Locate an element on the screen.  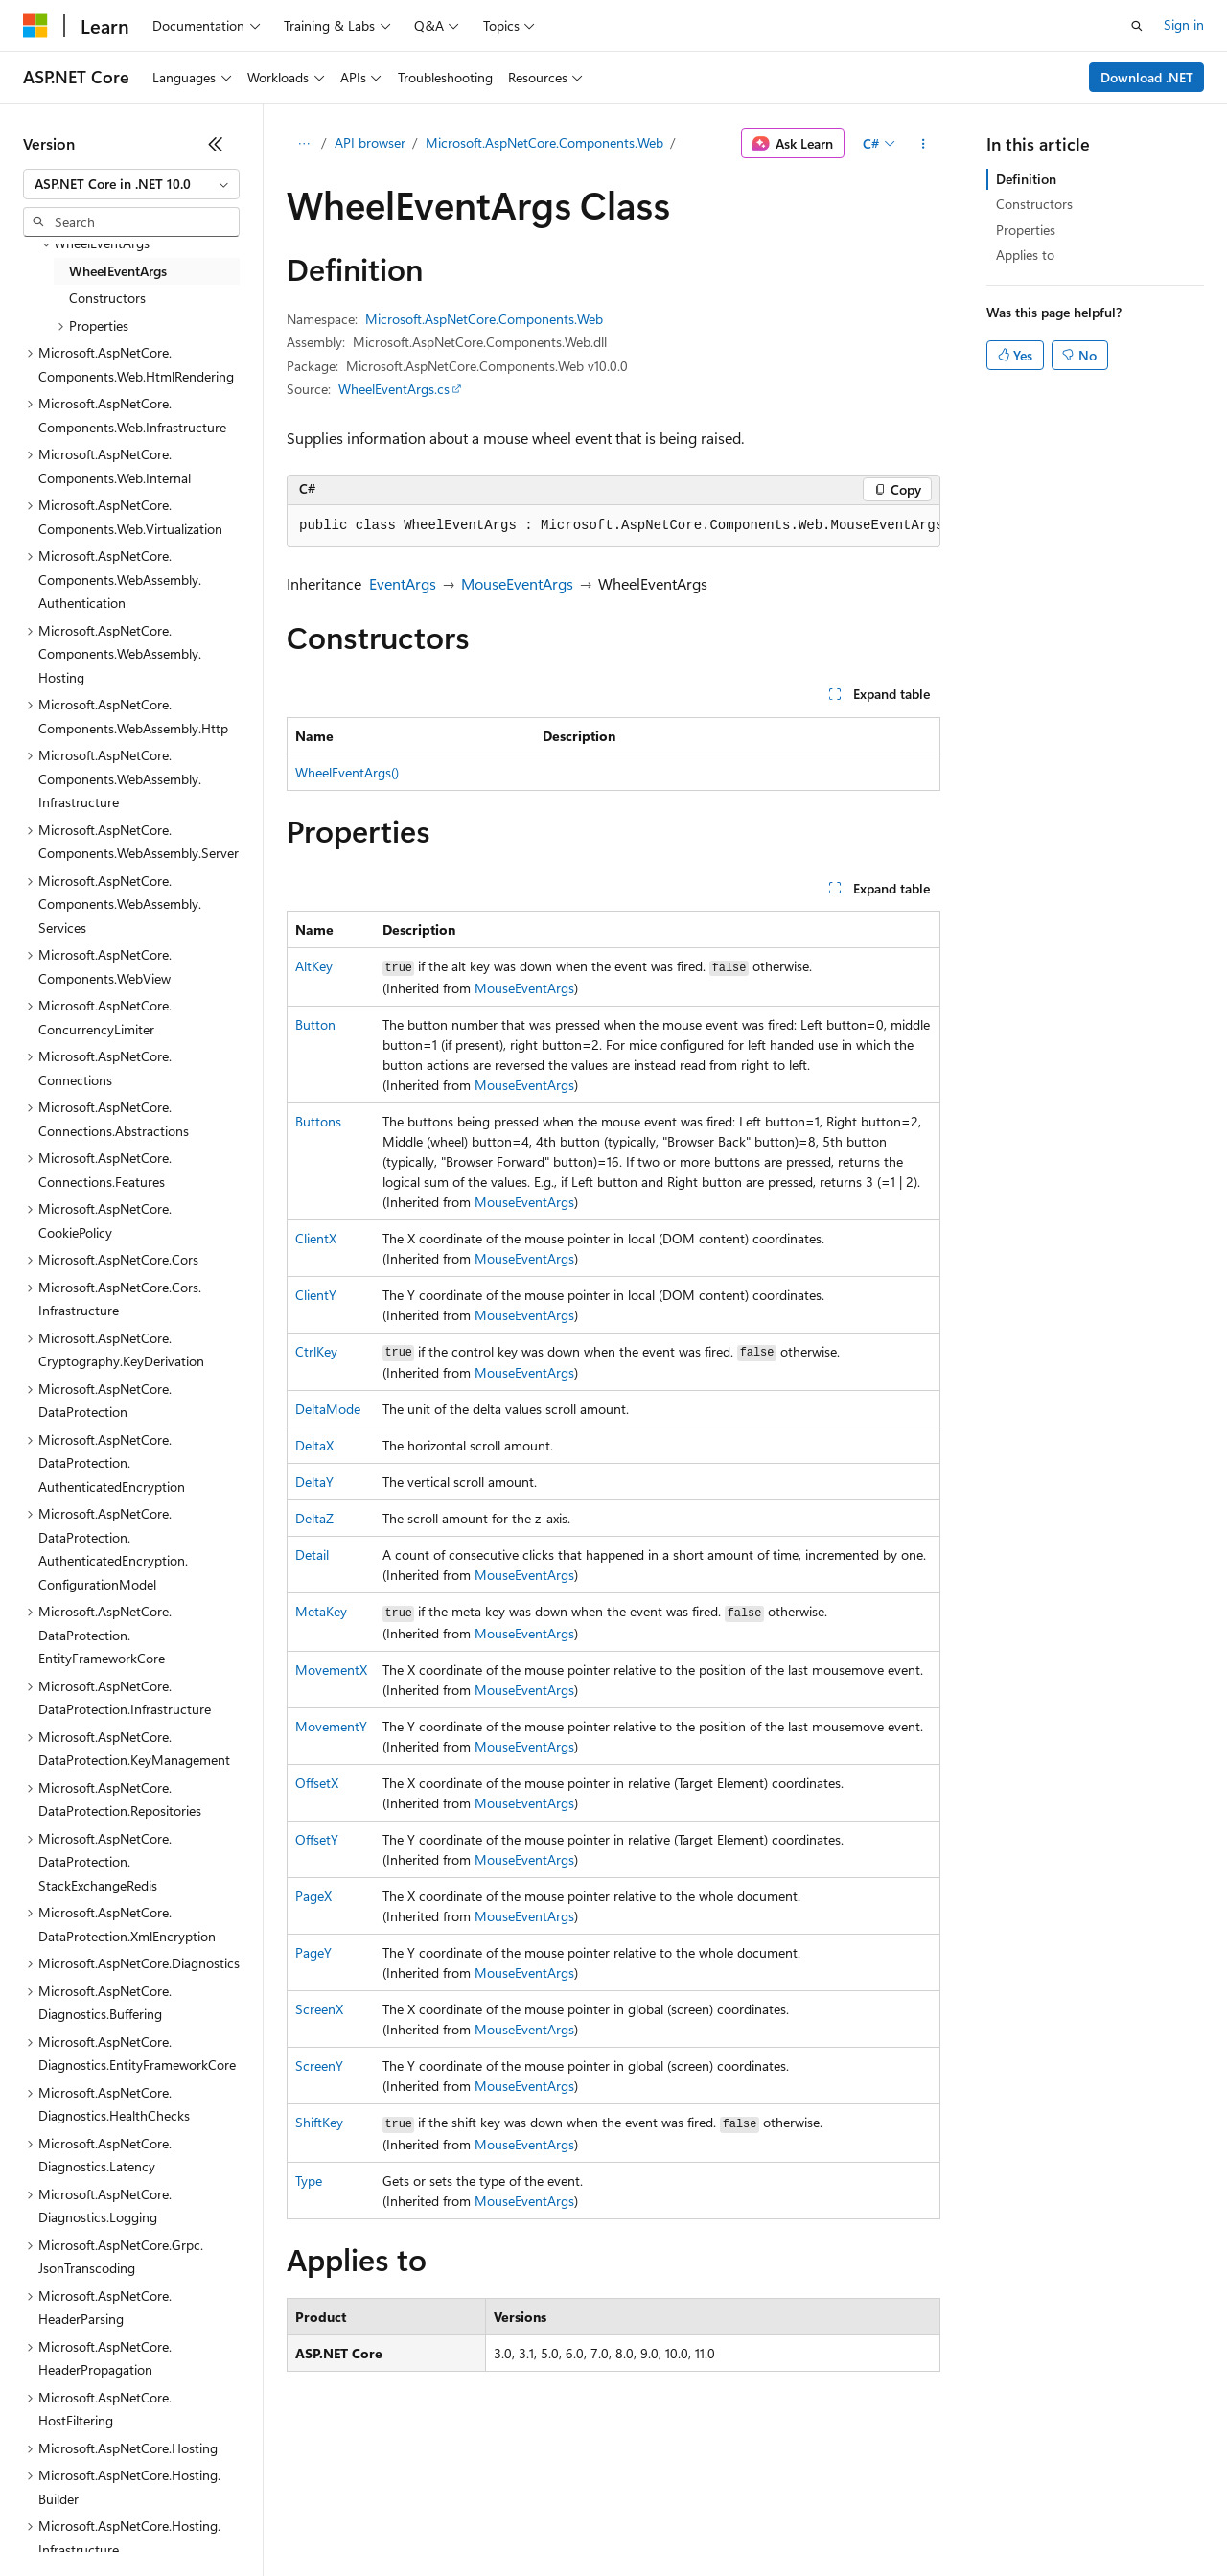
MetaKey is located at coordinates (321, 1611).